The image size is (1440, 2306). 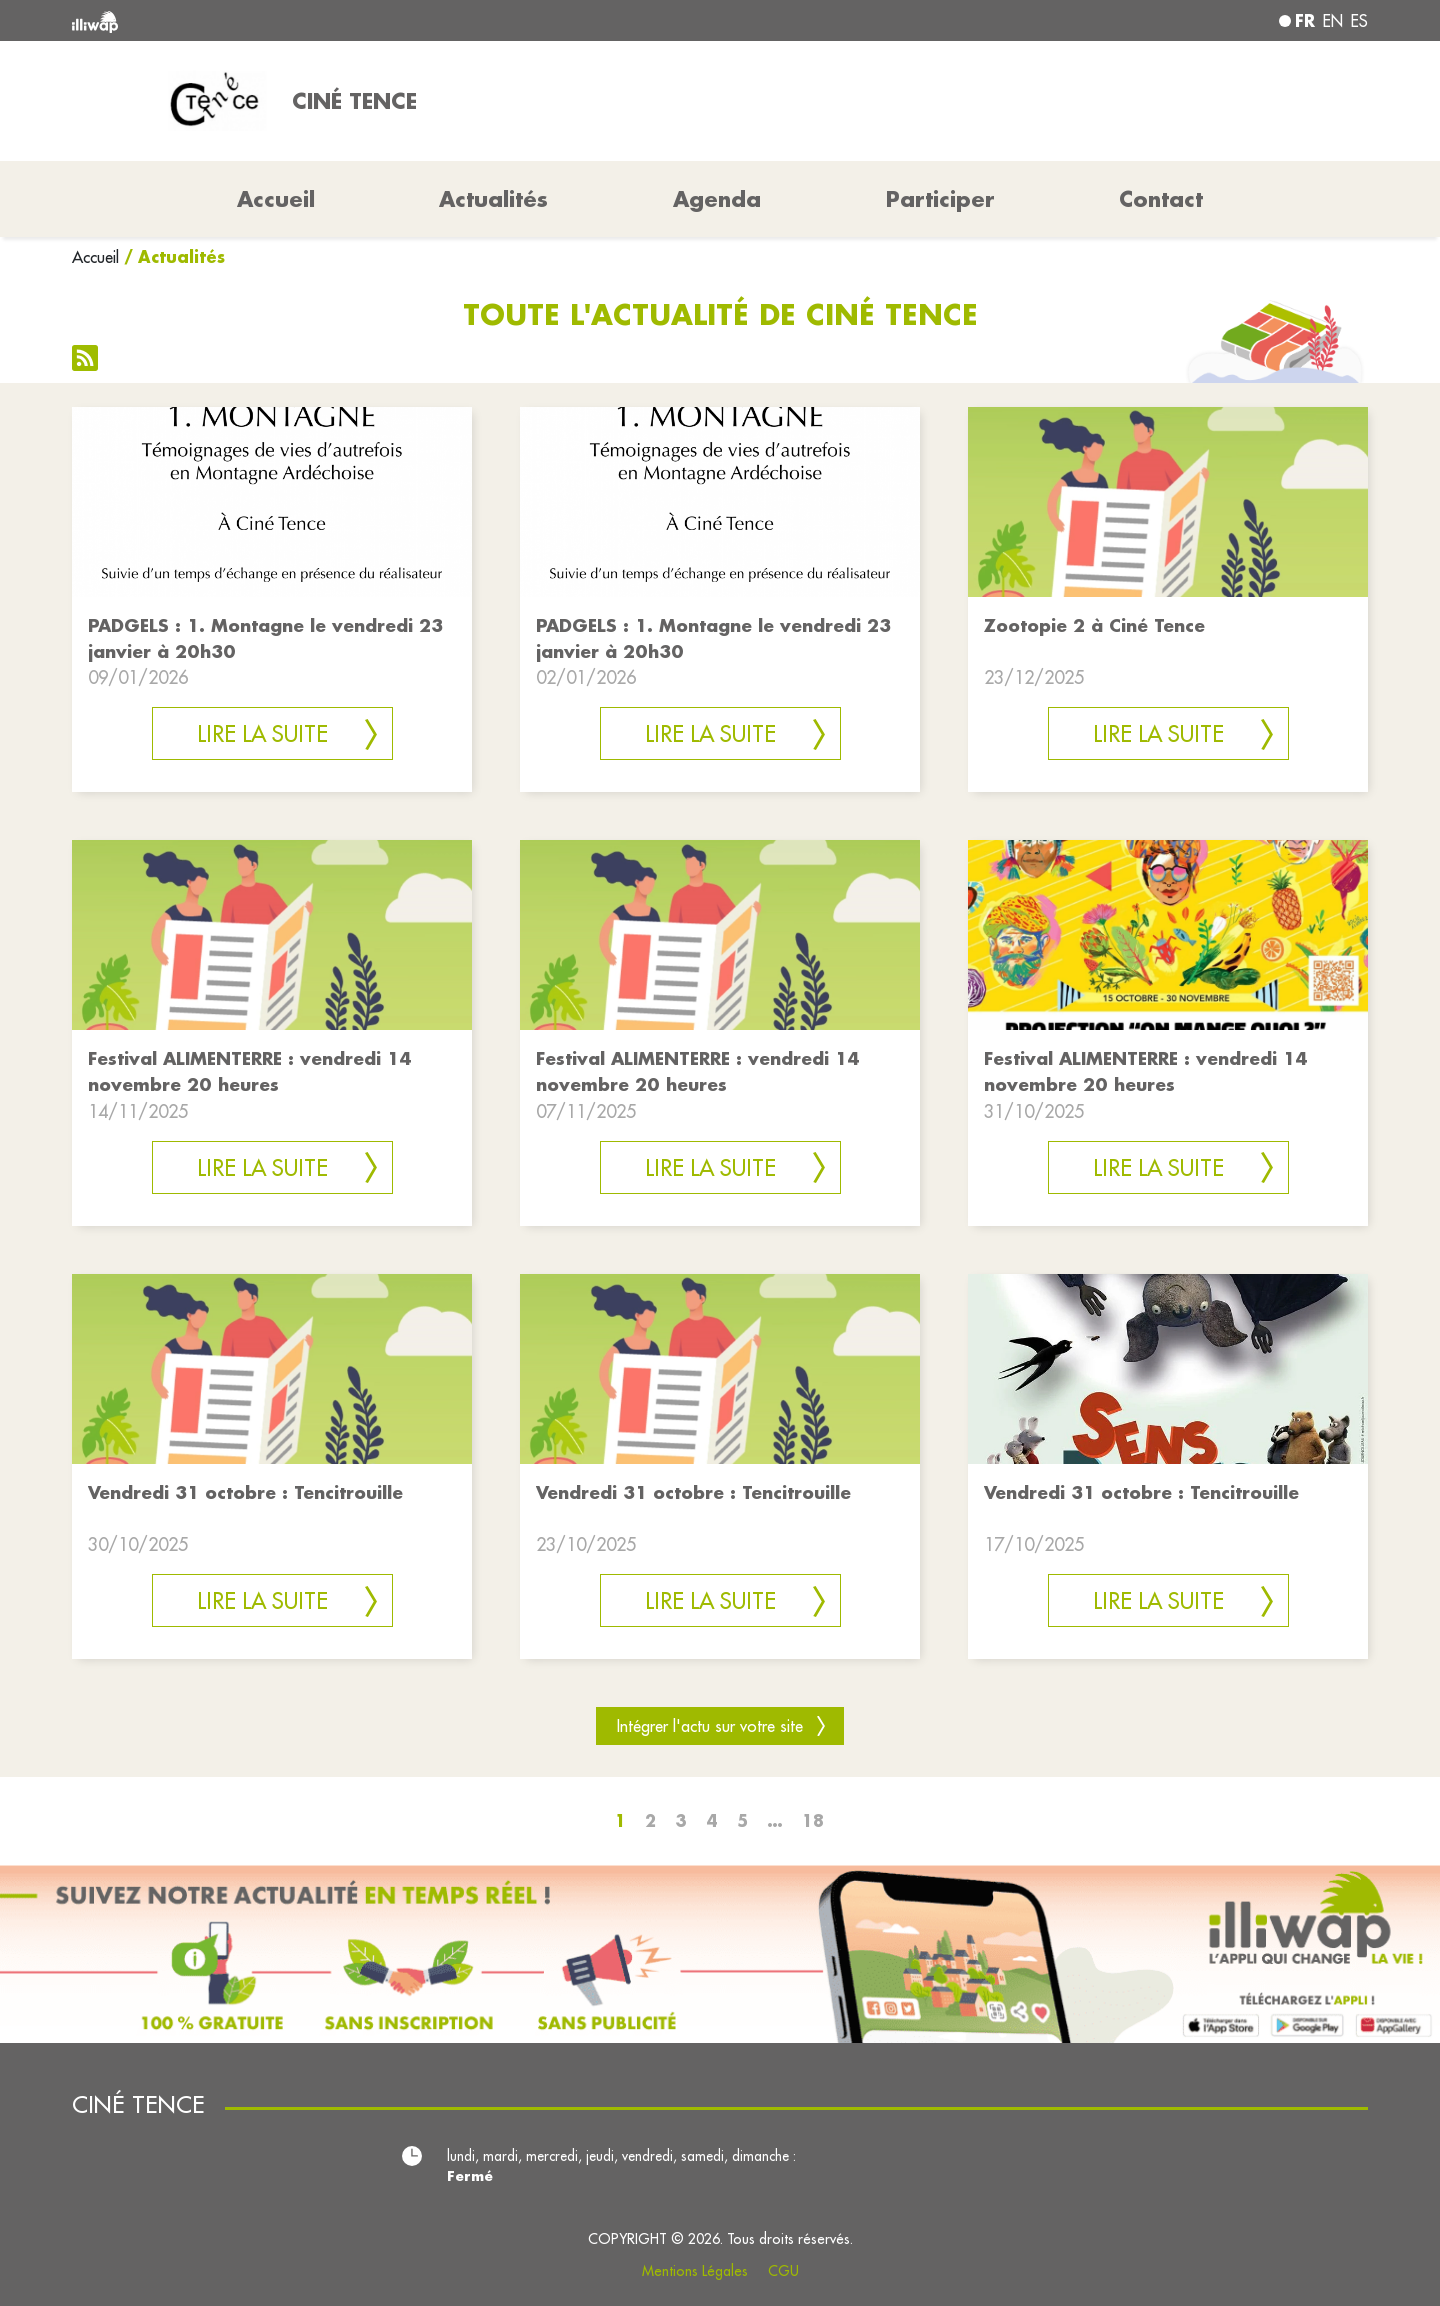 What do you see at coordinates (95, 257) in the screenshot?
I see `Accueil` at bounding box center [95, 257].